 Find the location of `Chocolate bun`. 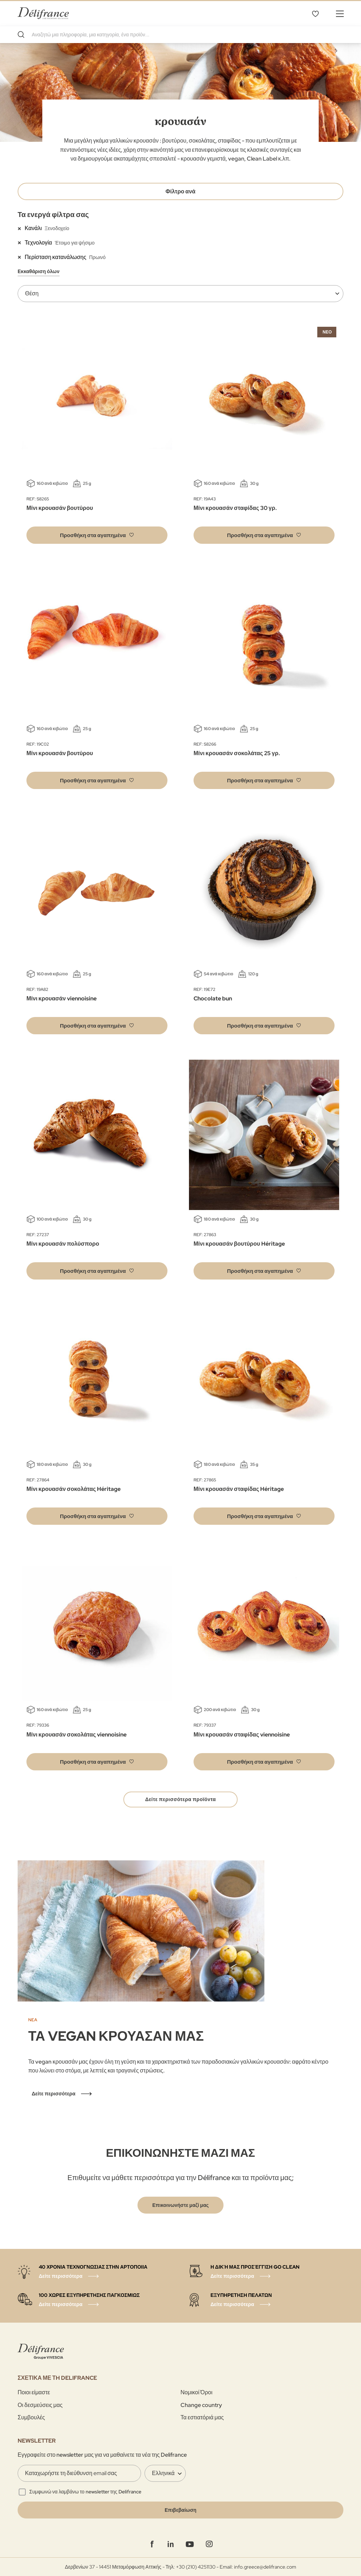

Chocolate bun is located at coordinates (213, 998).